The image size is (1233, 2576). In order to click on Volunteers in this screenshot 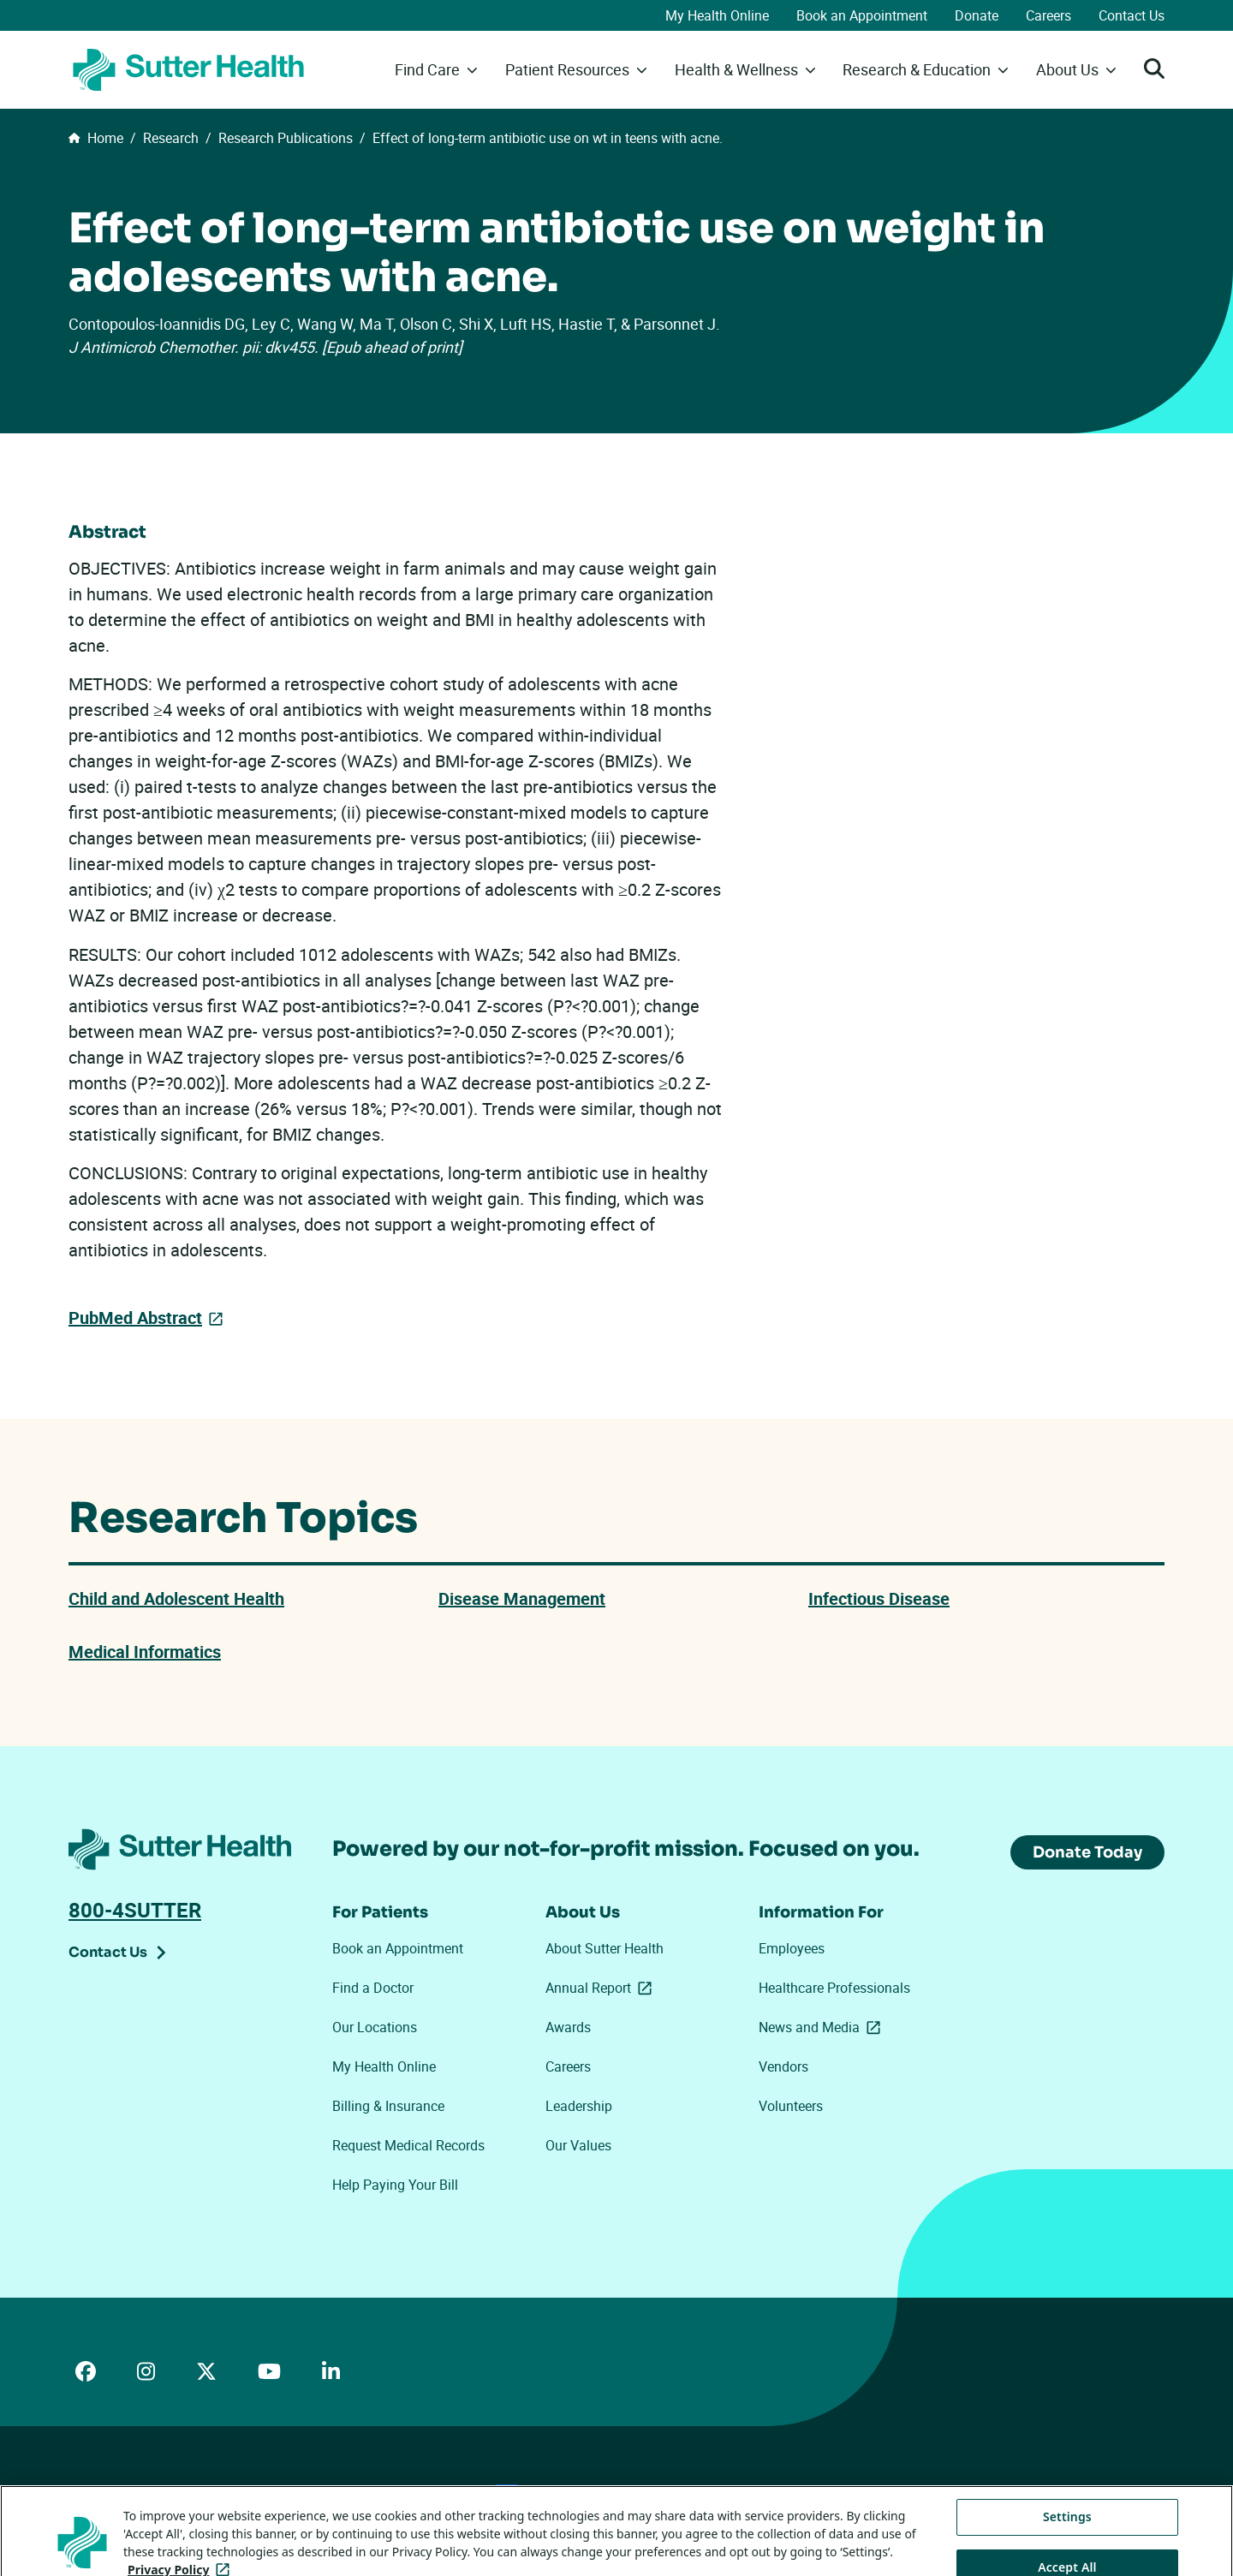, I will do `click(791, 2105)`.